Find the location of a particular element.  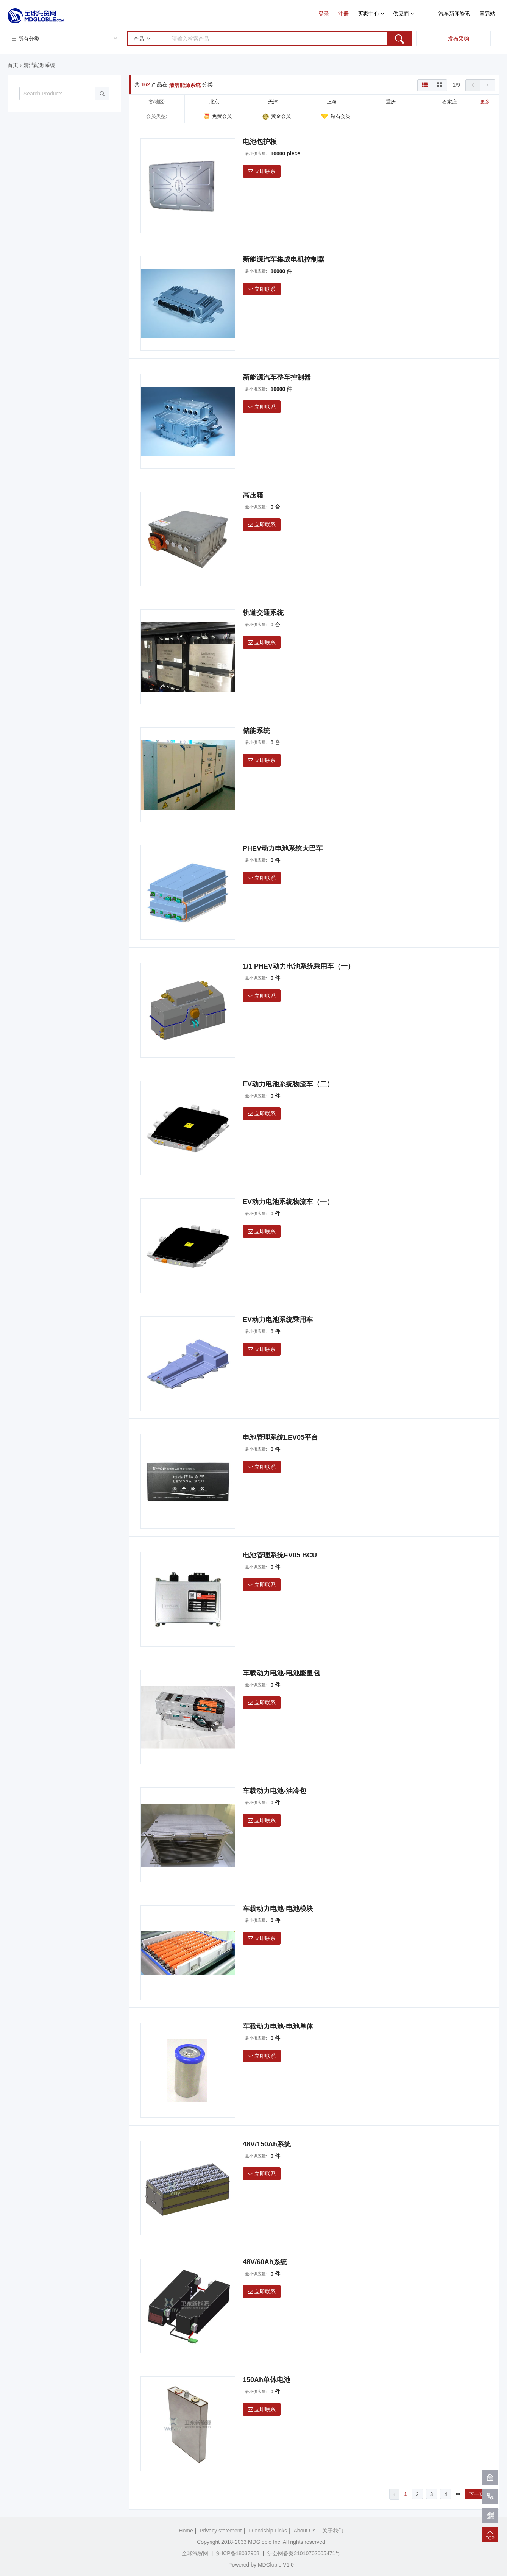

石家庄 is located at coordinates (449, 102).